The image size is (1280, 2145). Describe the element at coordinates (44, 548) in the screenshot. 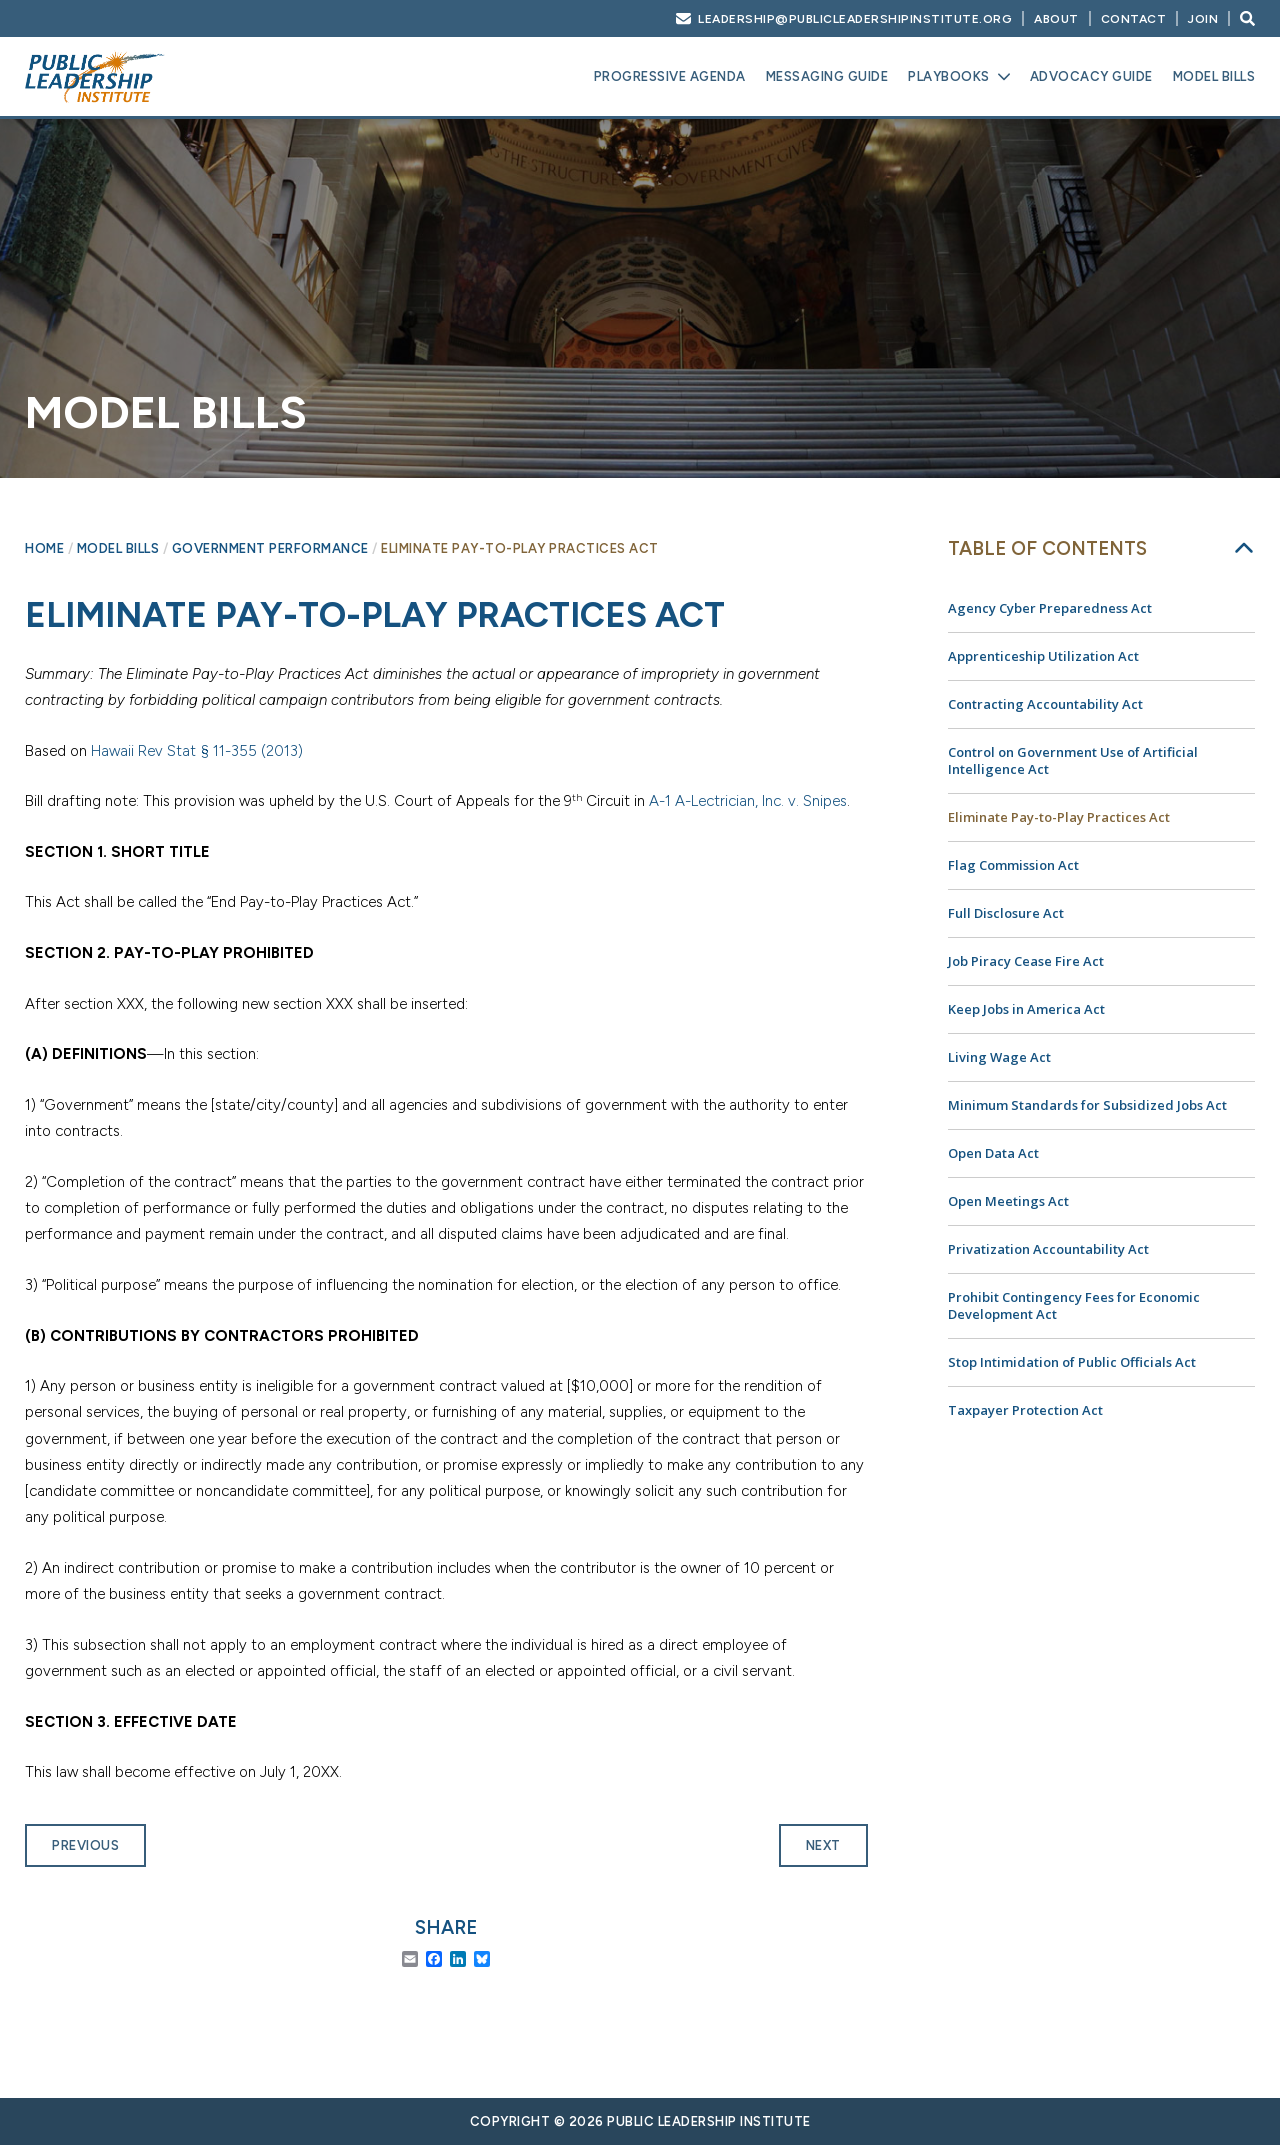

I see `Home` at that location.